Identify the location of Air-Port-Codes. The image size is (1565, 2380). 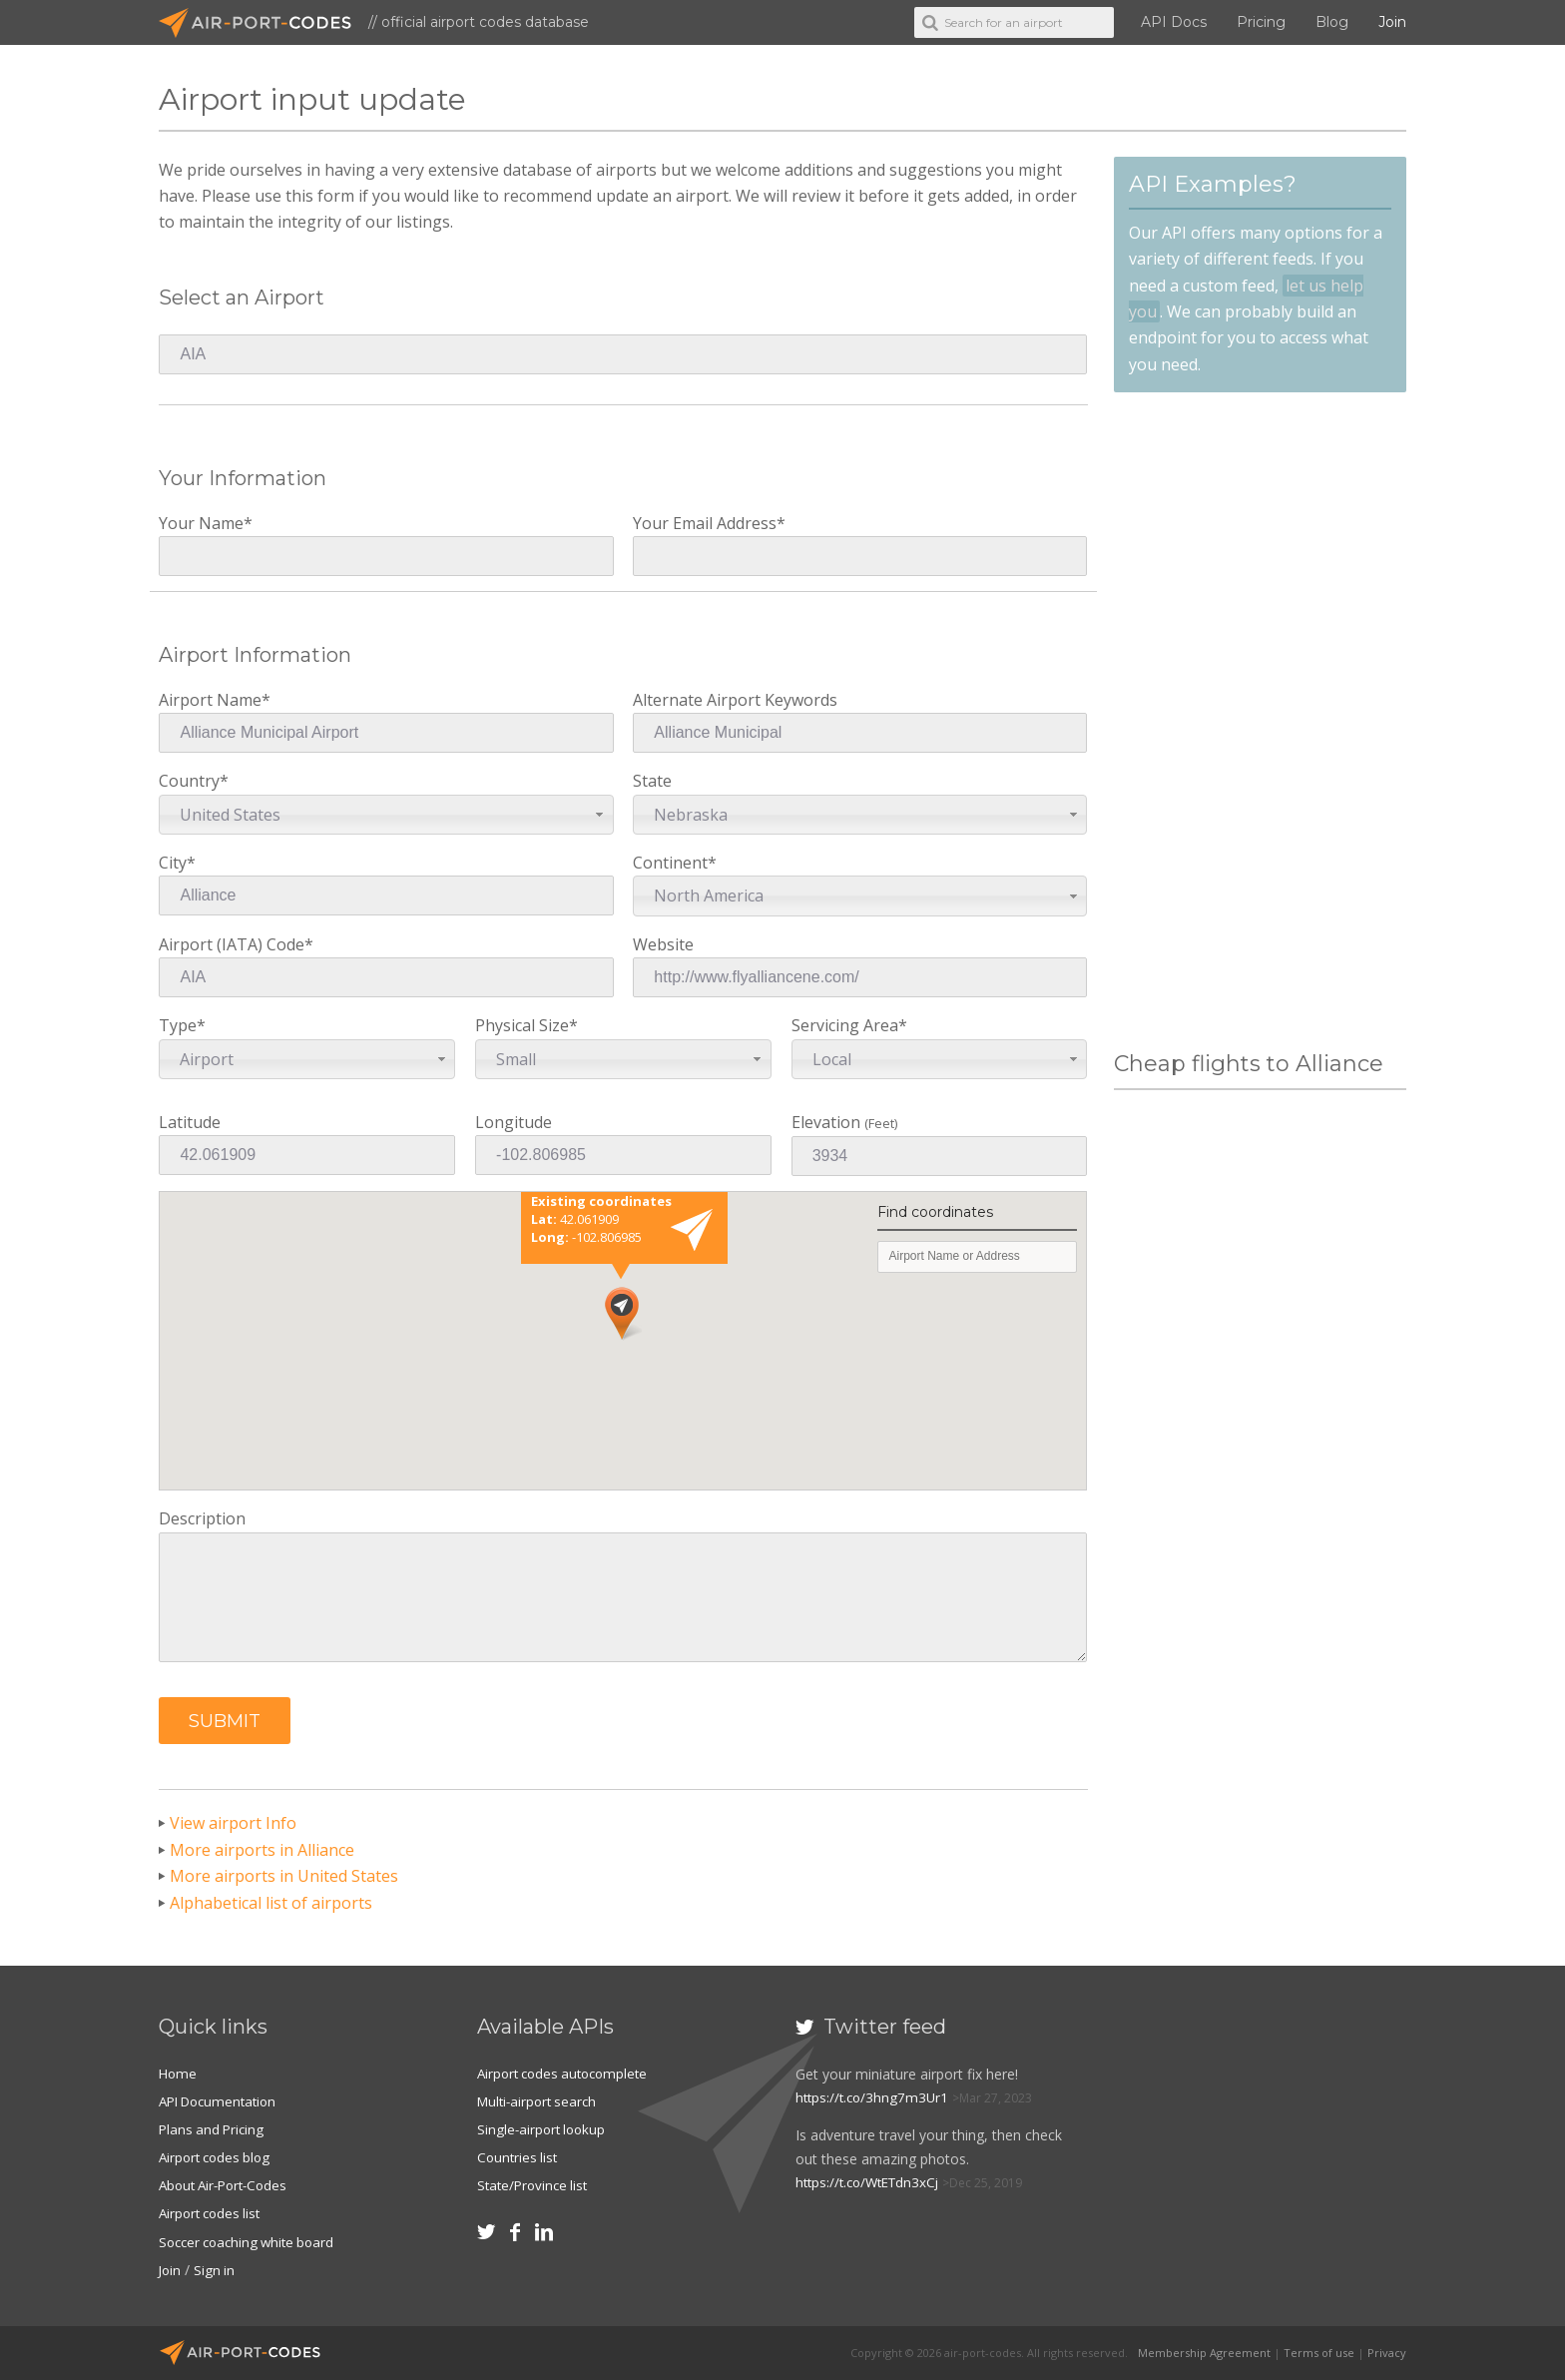
(263, 23).